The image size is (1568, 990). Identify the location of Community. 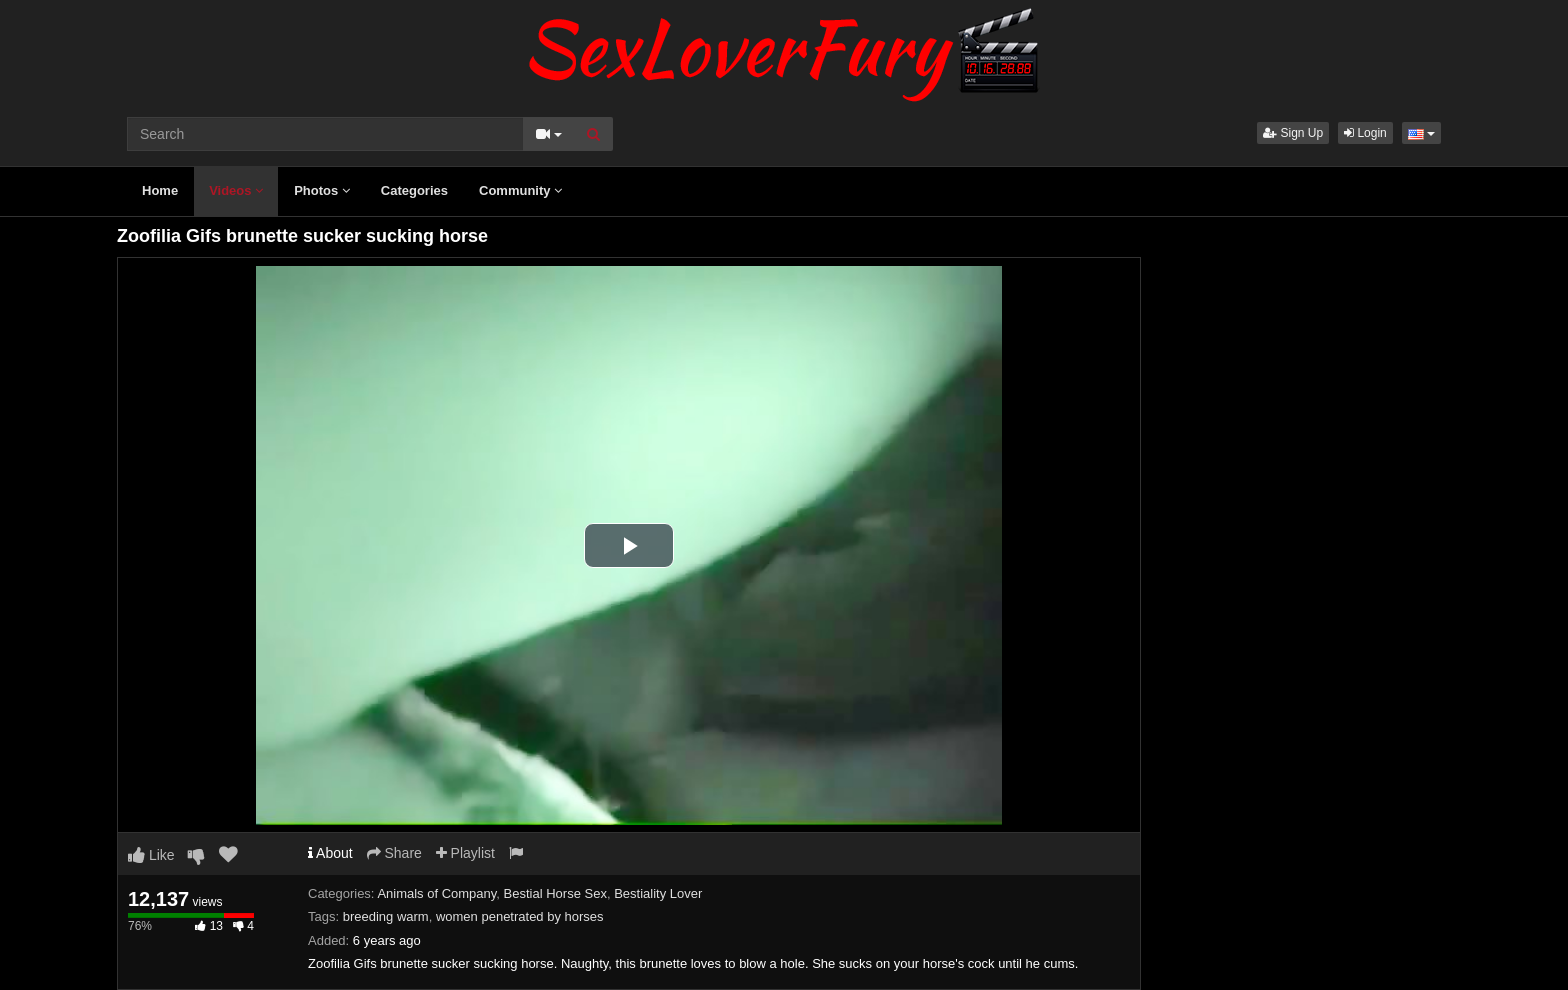
(520, 190).